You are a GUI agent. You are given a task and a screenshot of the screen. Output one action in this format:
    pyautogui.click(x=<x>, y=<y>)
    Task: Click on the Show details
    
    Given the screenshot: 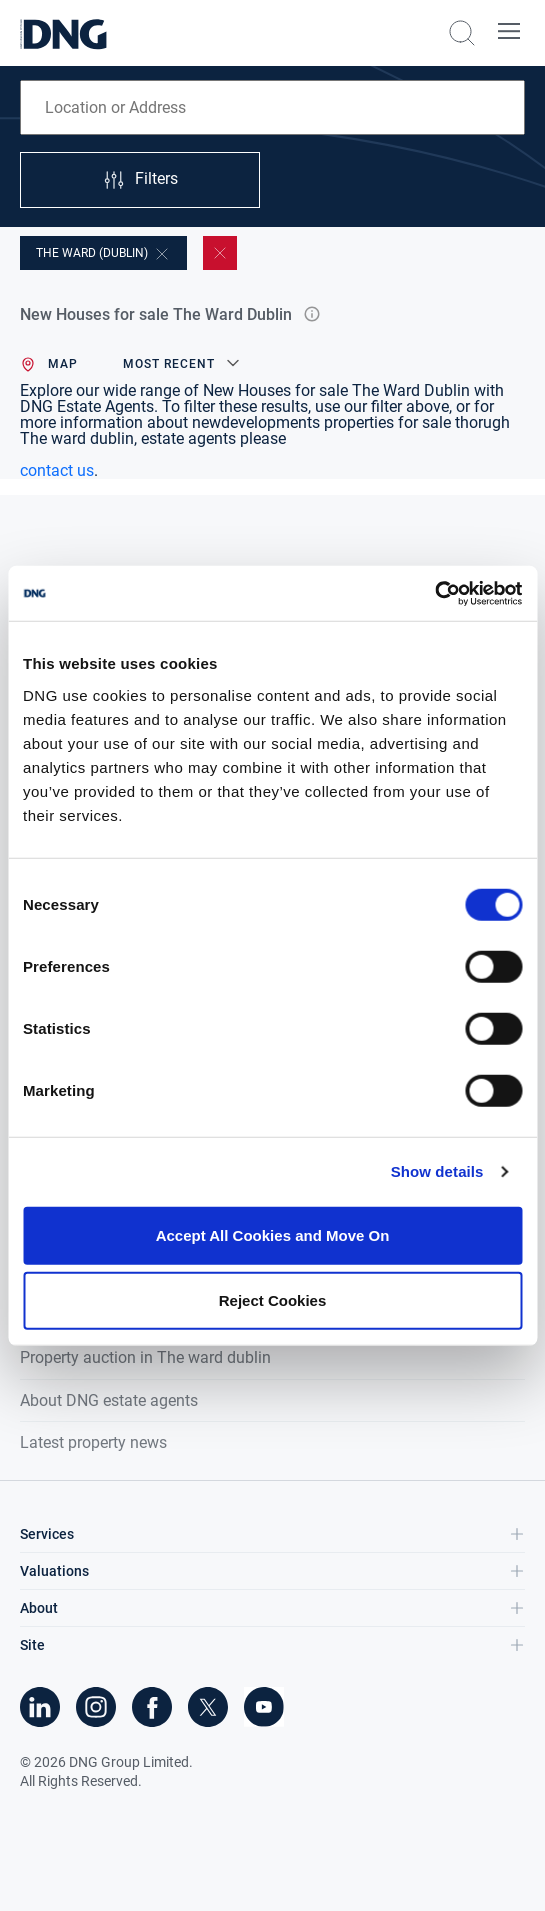 What is the action you would take?
    pyautogui.click(x=437, y=1171)
    